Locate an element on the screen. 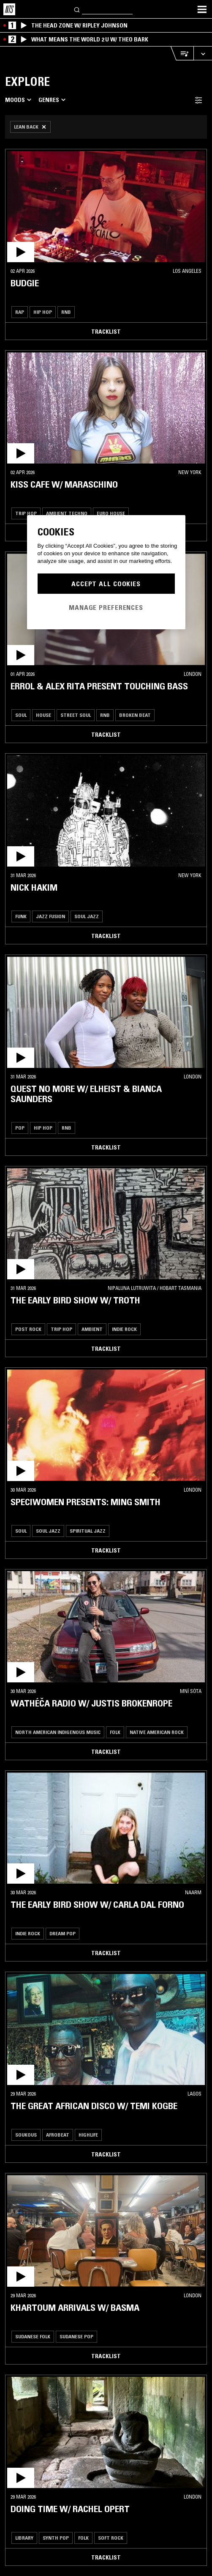 The image size is (212, 2576). Soul Jazz is located at coordinates (86, 916).